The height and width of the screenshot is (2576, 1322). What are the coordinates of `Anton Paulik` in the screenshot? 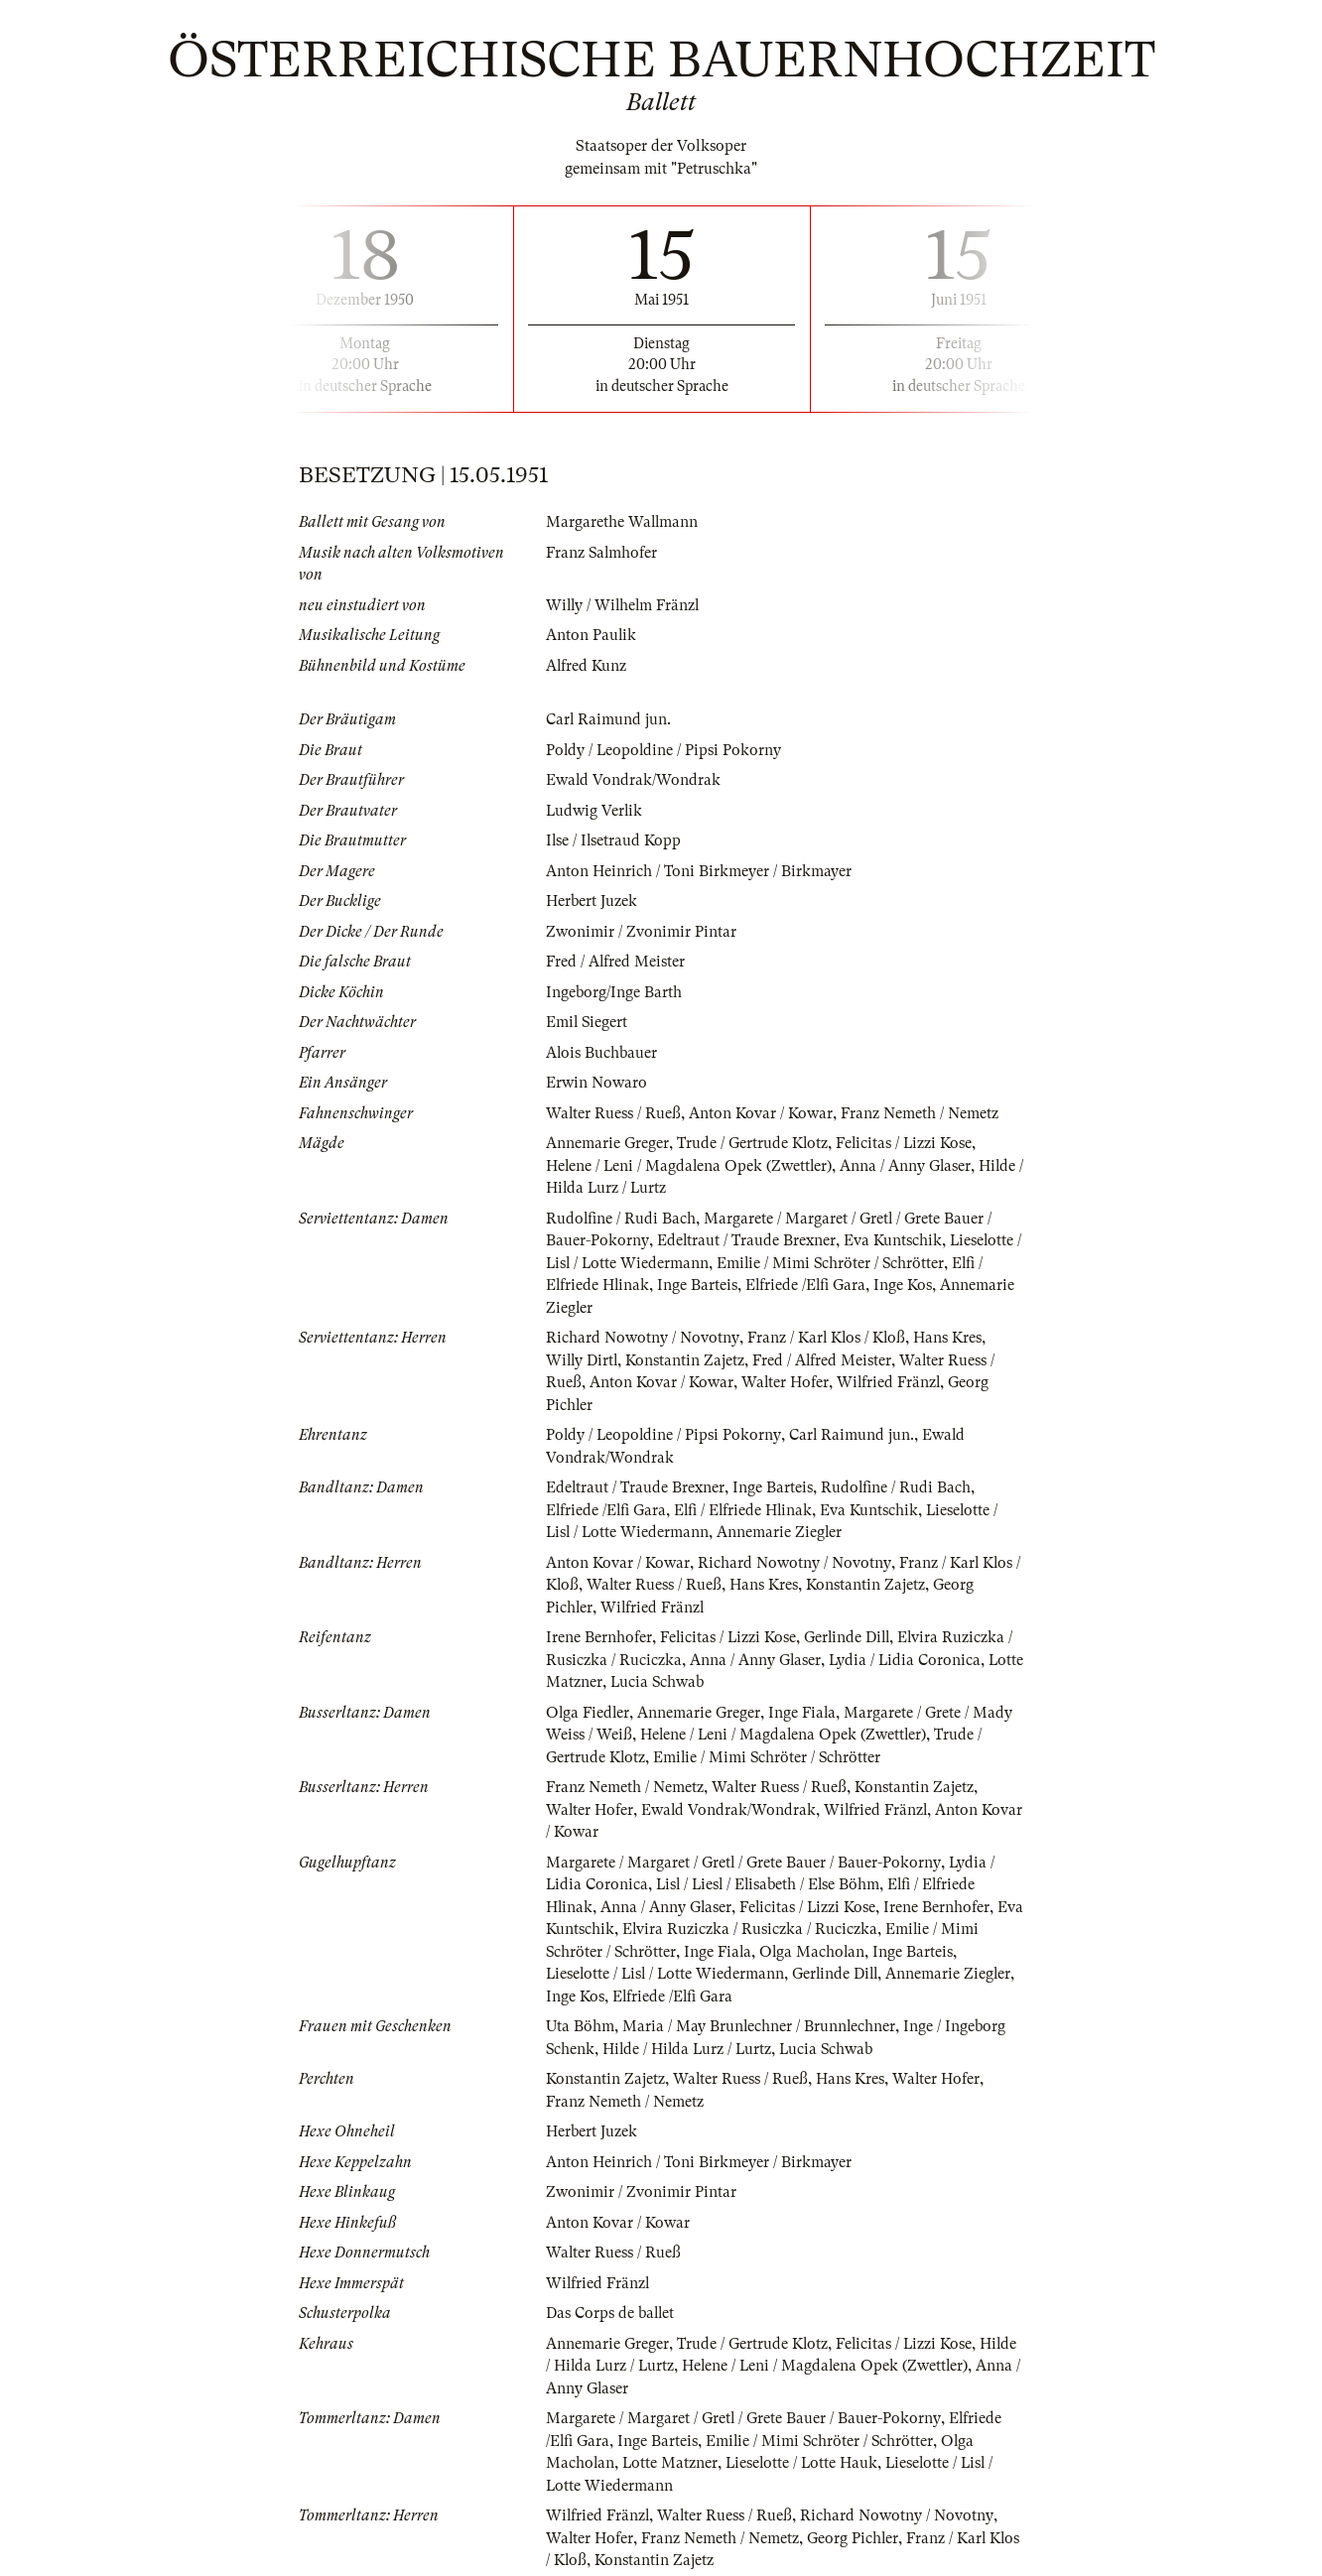 It's located at (591, 635).